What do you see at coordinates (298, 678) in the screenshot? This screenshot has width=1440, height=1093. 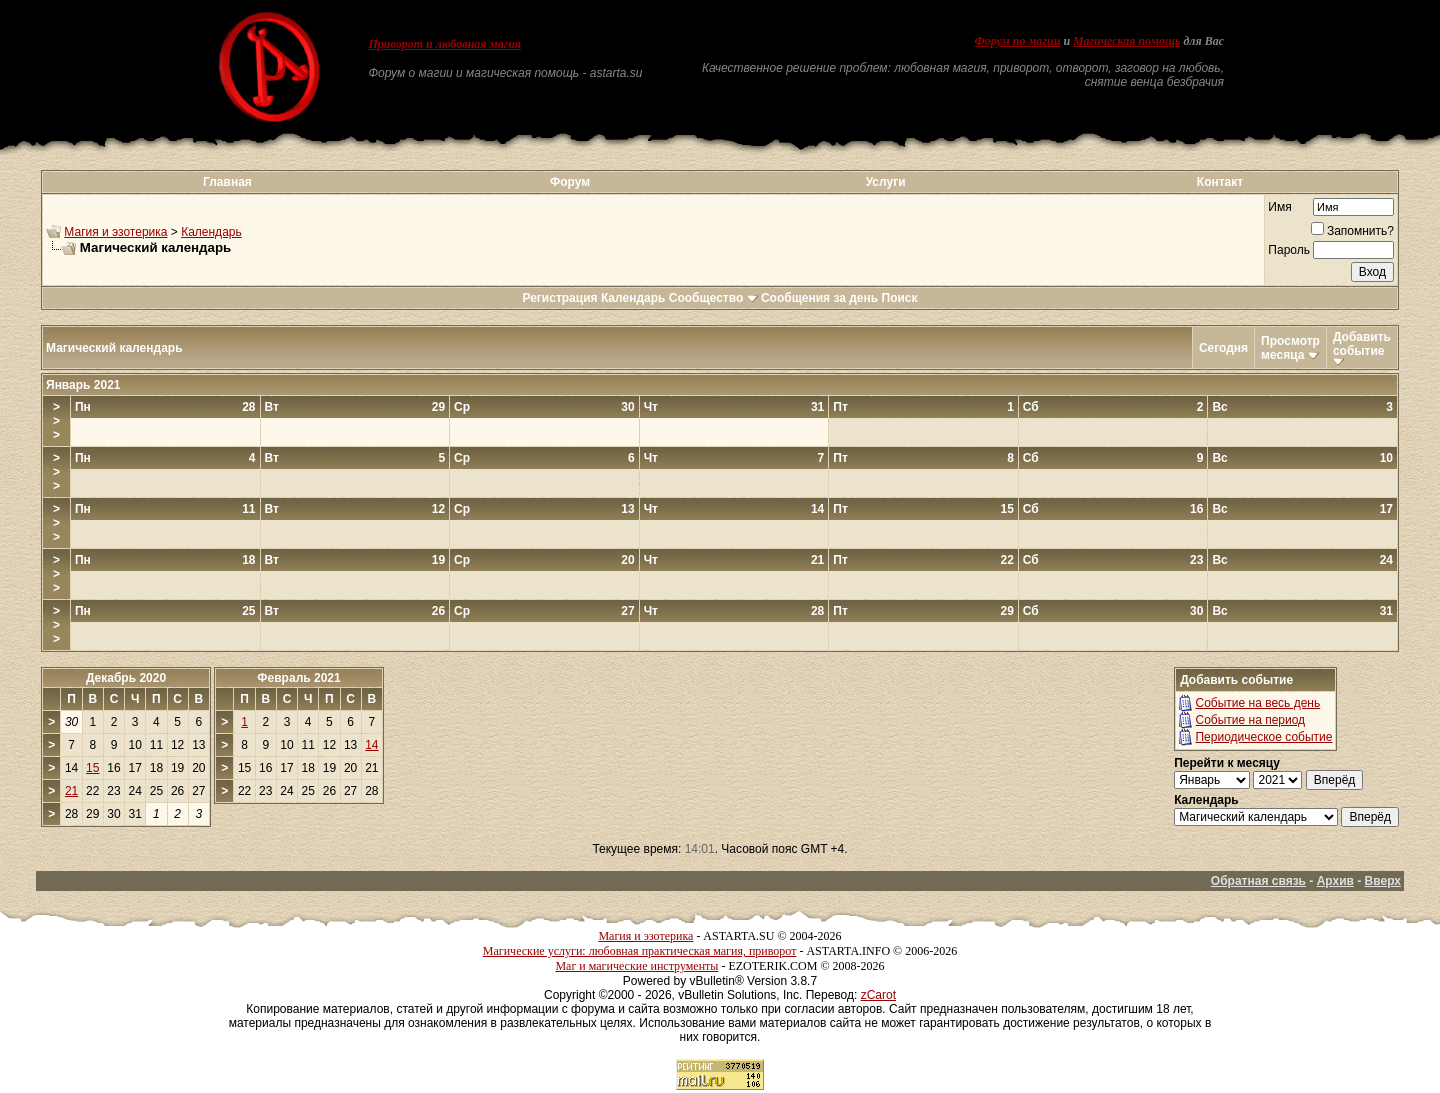 I see `Февраль 2021` at bounding box center [298, 678].